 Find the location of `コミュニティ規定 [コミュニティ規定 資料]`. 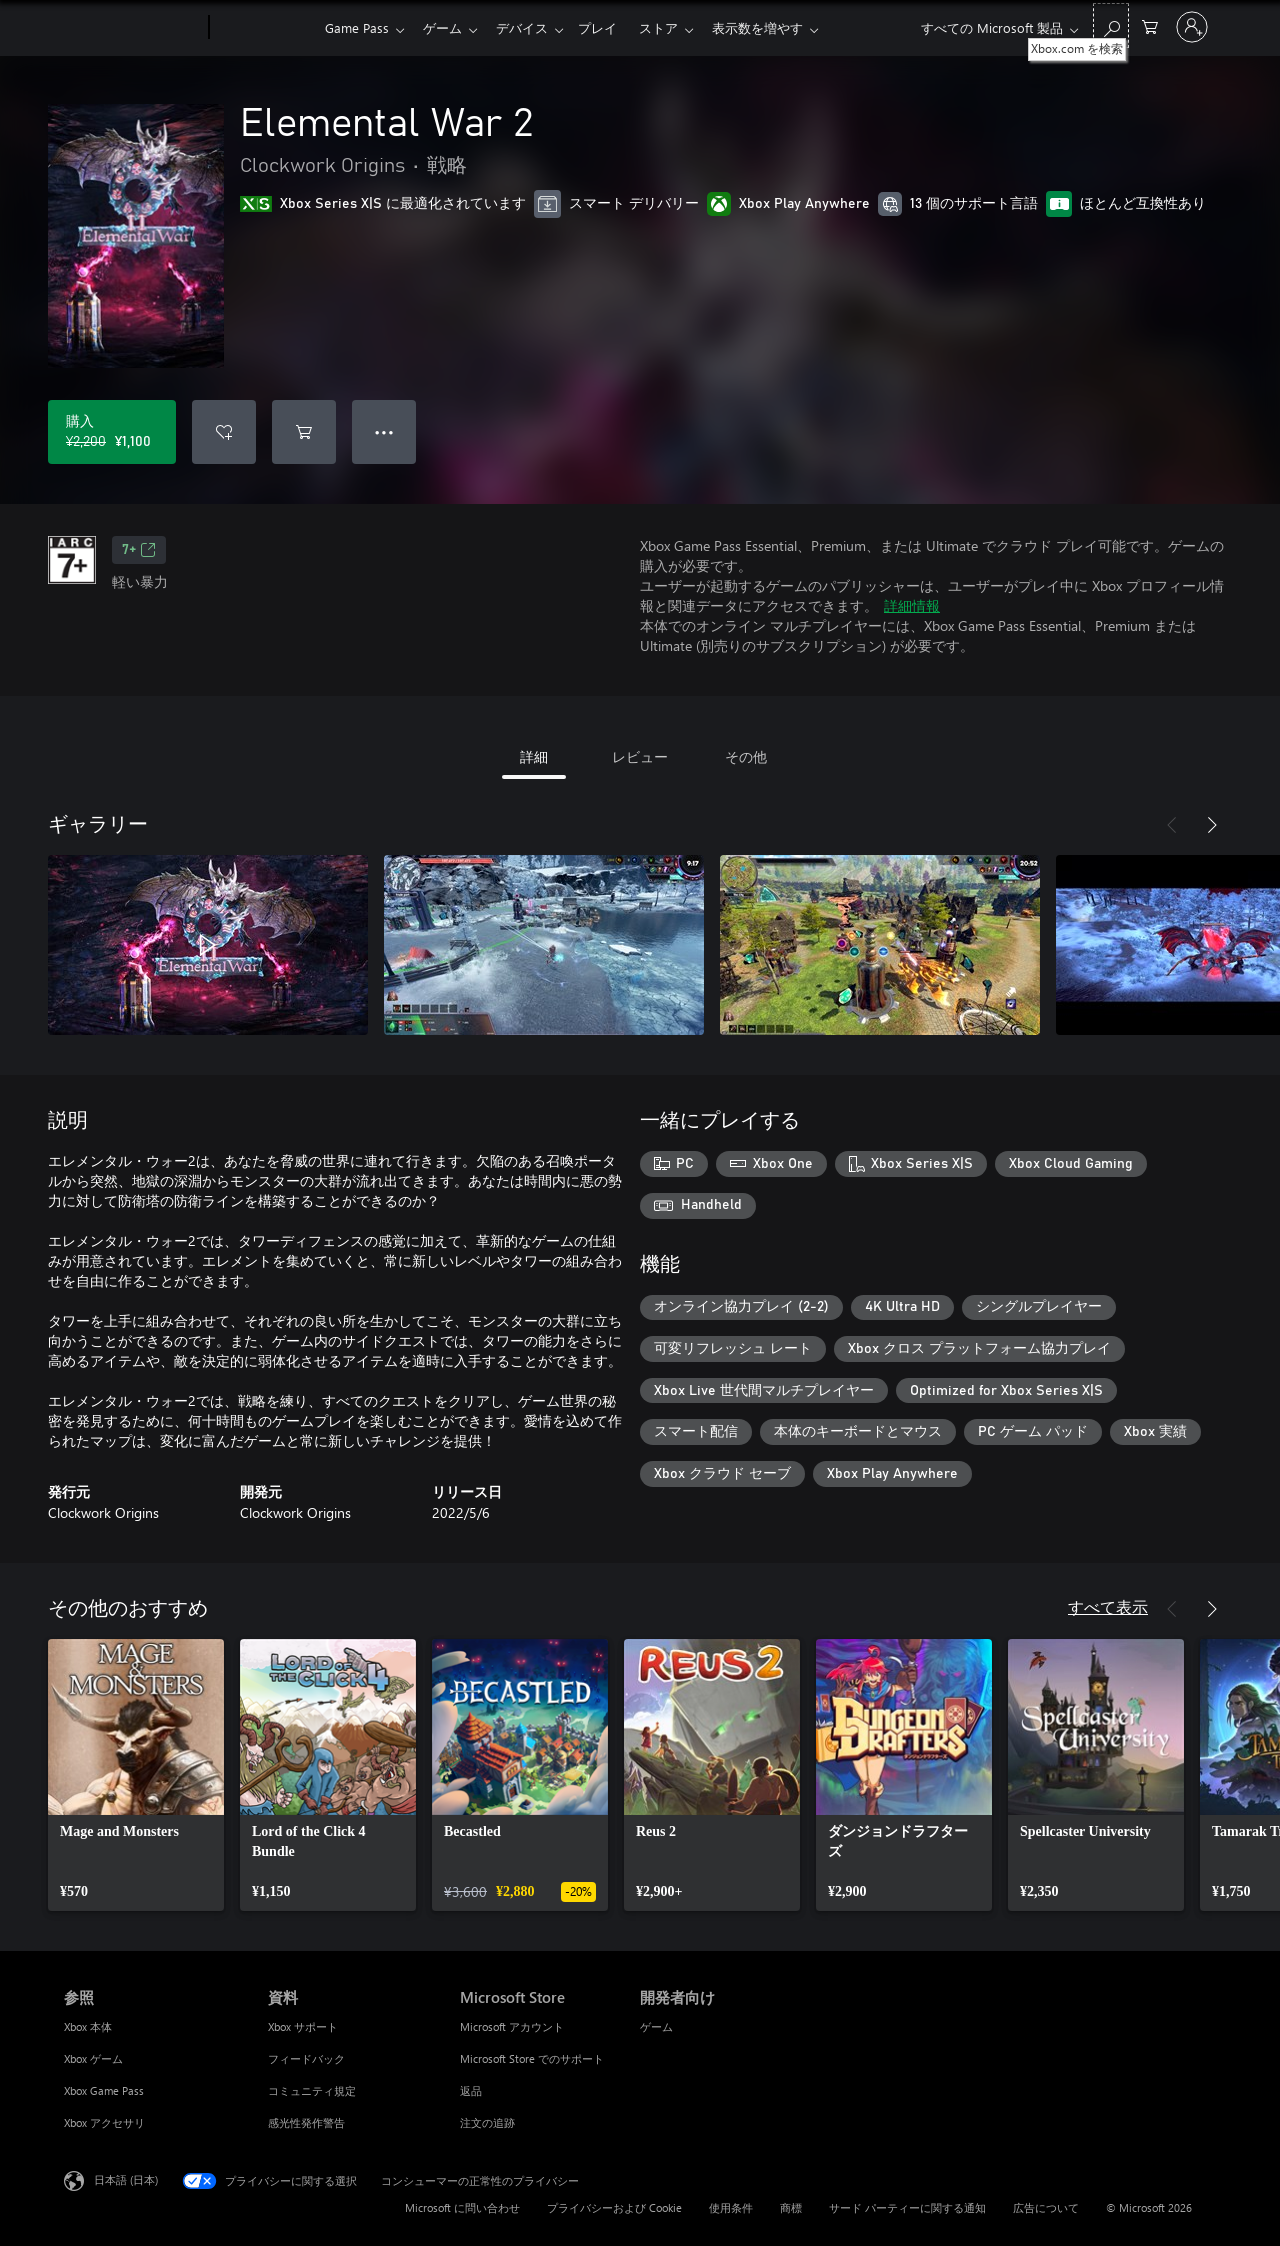

コミュニティ規定 [コミュニティ規定 資料] is located at coordinates (312, 2090).